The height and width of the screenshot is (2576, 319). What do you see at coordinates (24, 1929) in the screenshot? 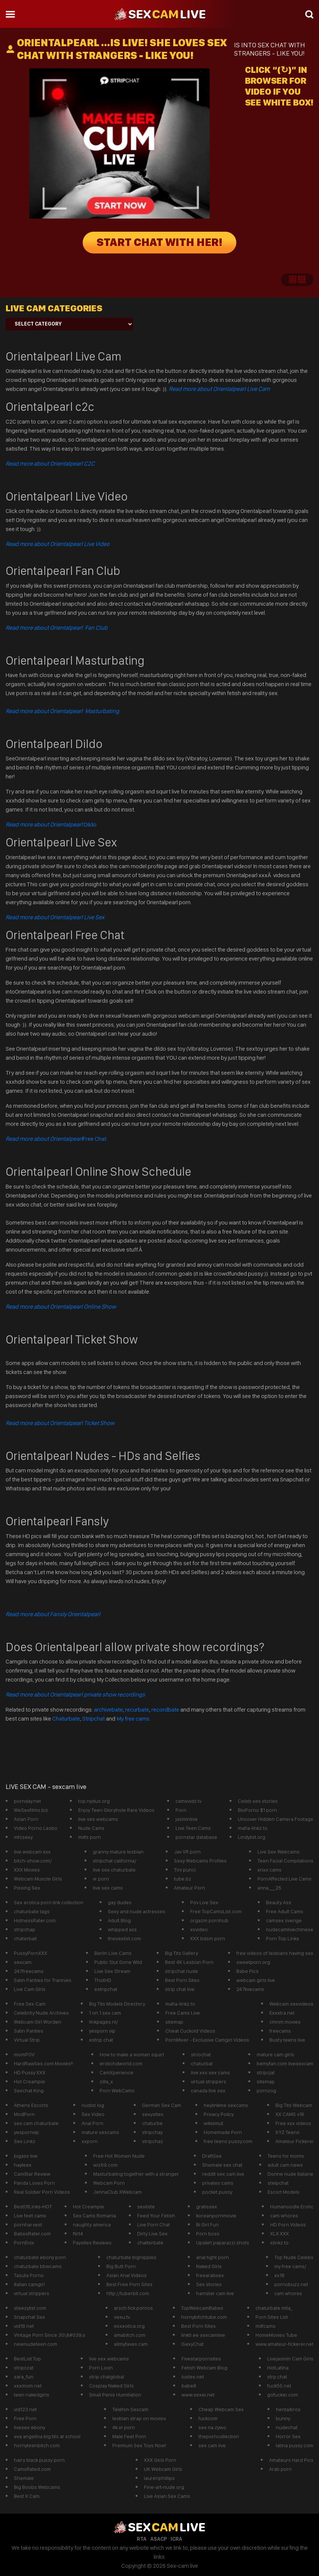
I see `stripchap` at bounding box center [24, 1929].